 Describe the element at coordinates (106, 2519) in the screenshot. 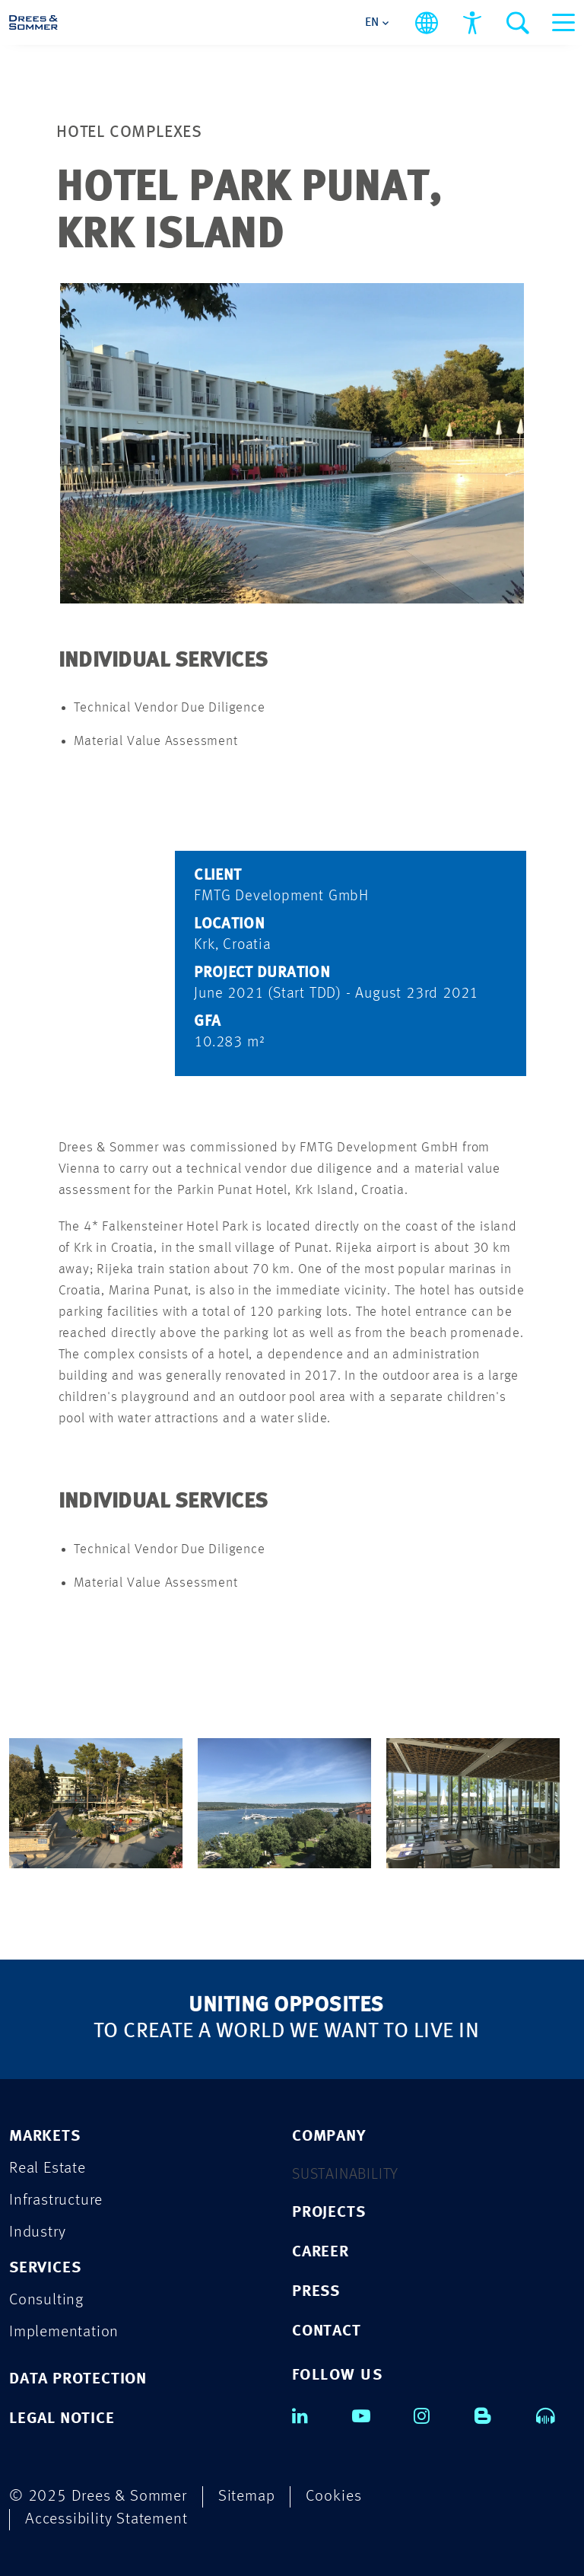

I see `Accessibility Statement` at that location.